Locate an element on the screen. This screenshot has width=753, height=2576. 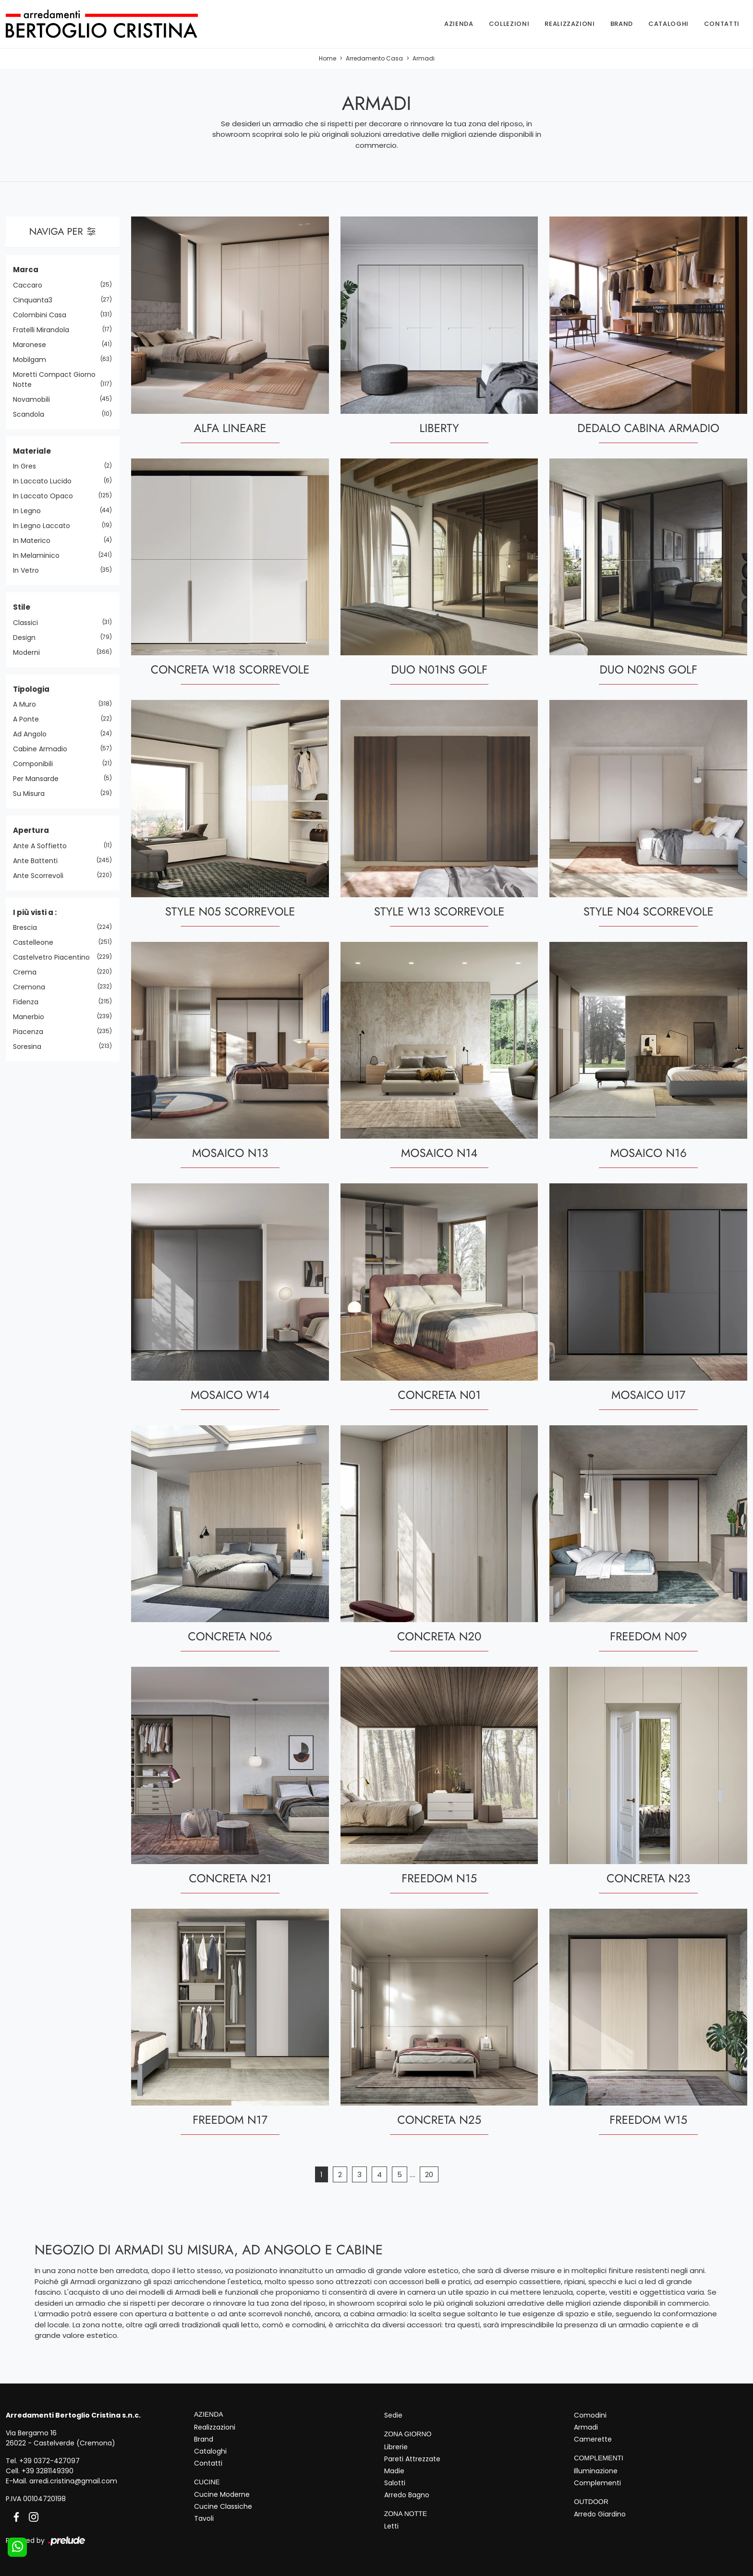
a ponte is located at coordinates (29, 719).